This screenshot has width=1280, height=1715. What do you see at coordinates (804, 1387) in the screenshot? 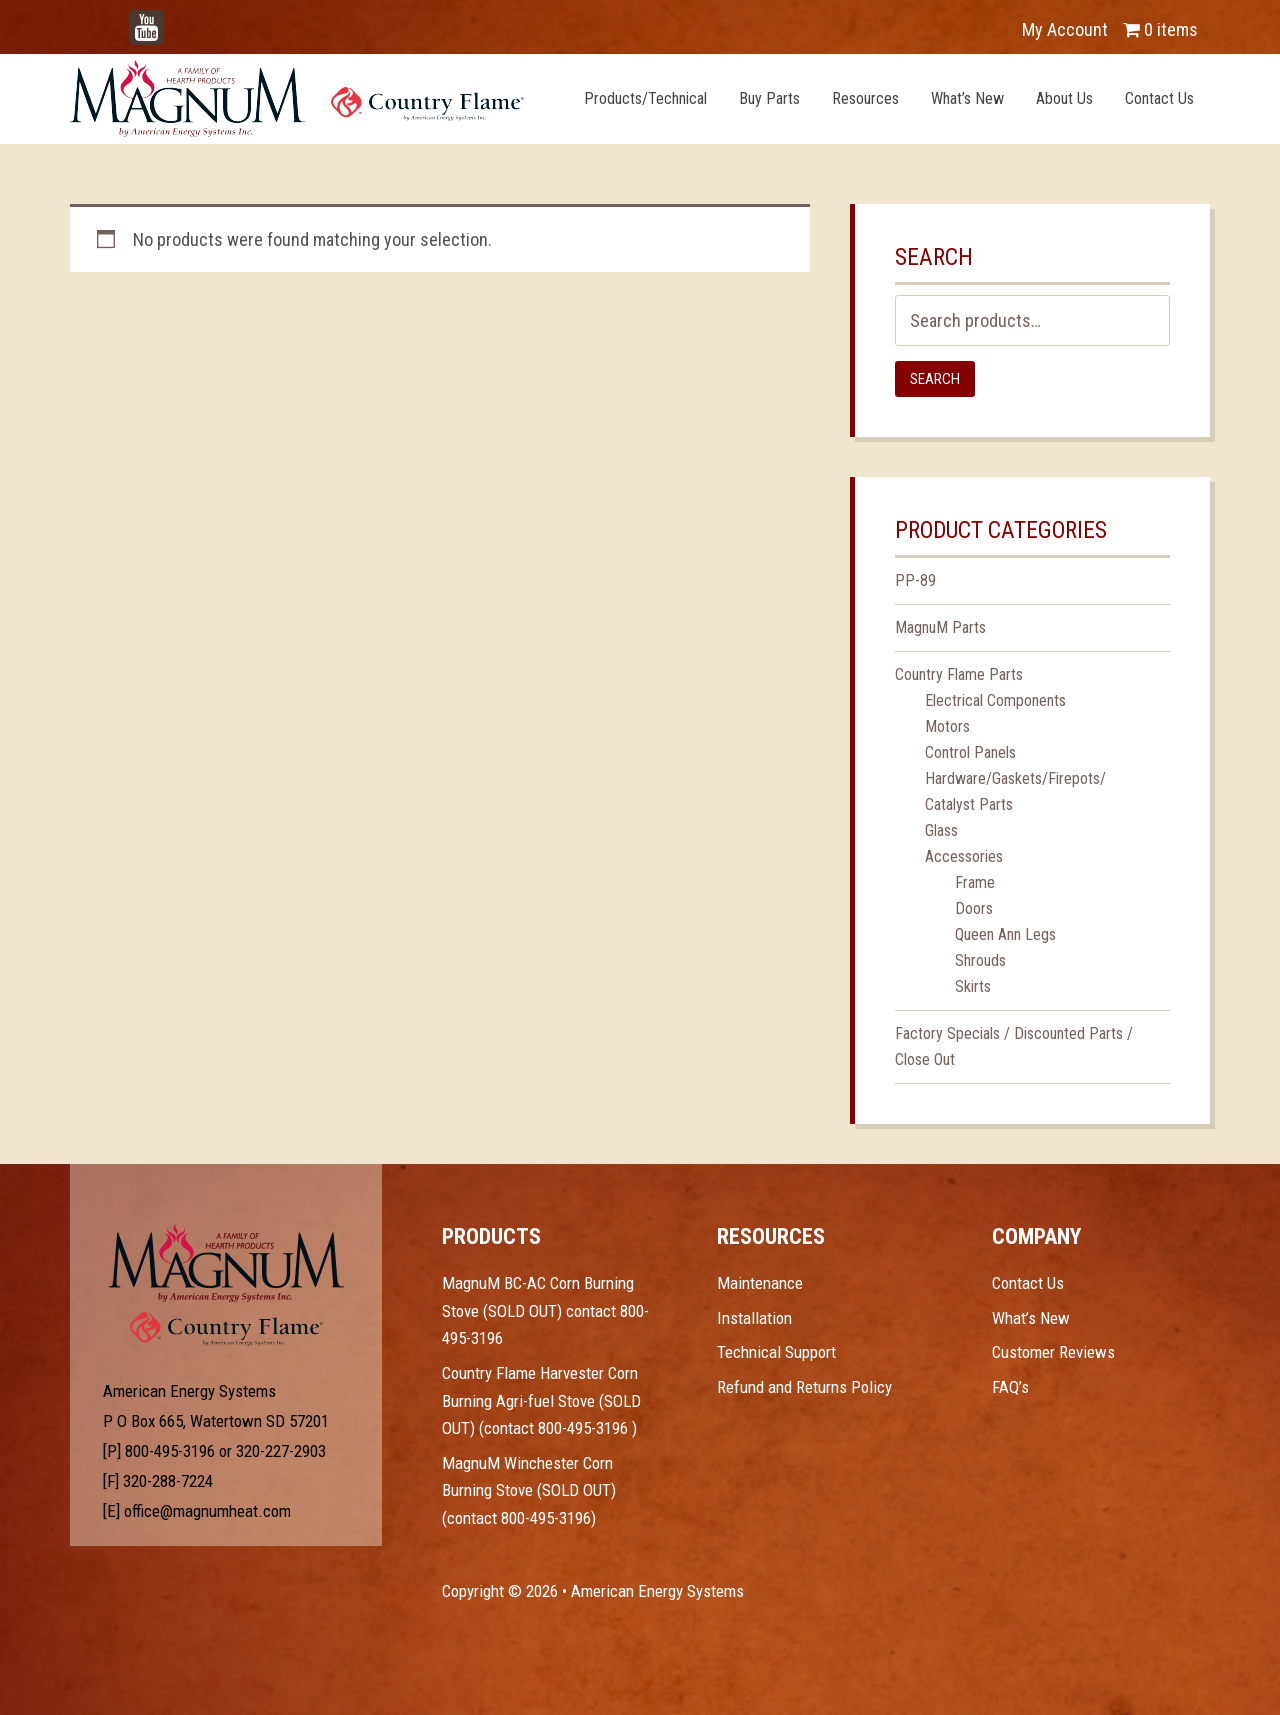
I see `Refund and Returns Policy` at bounding box center [804, 1387].